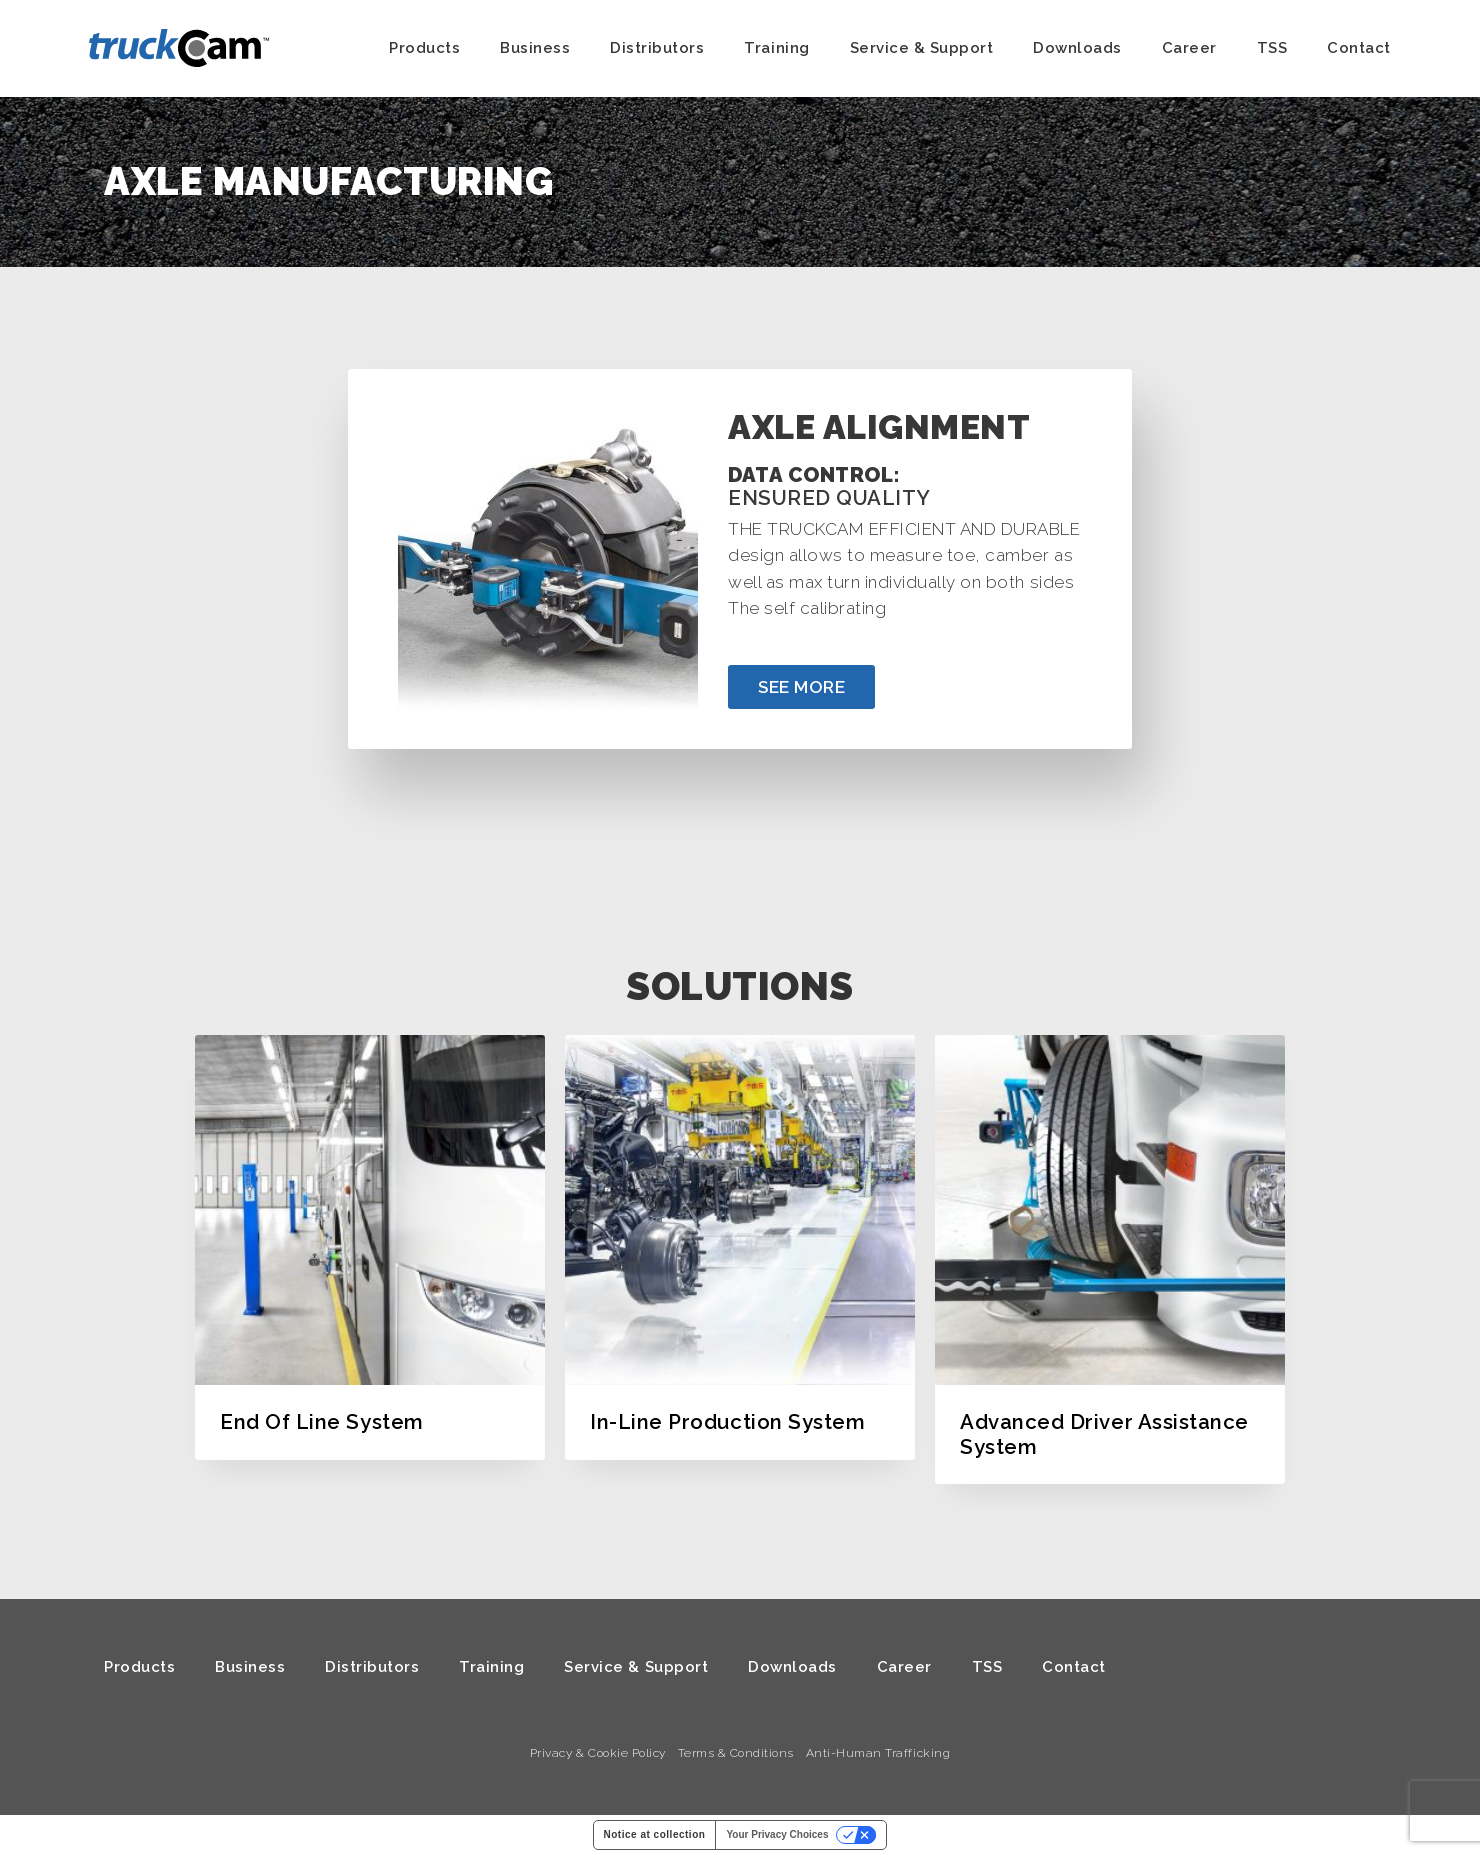 The width and height of the screenshot is (1480, 1855). Describe the element at coordinates (878, 1753) in the screenshot. I see `Anti-Human Trafficking` at that location.